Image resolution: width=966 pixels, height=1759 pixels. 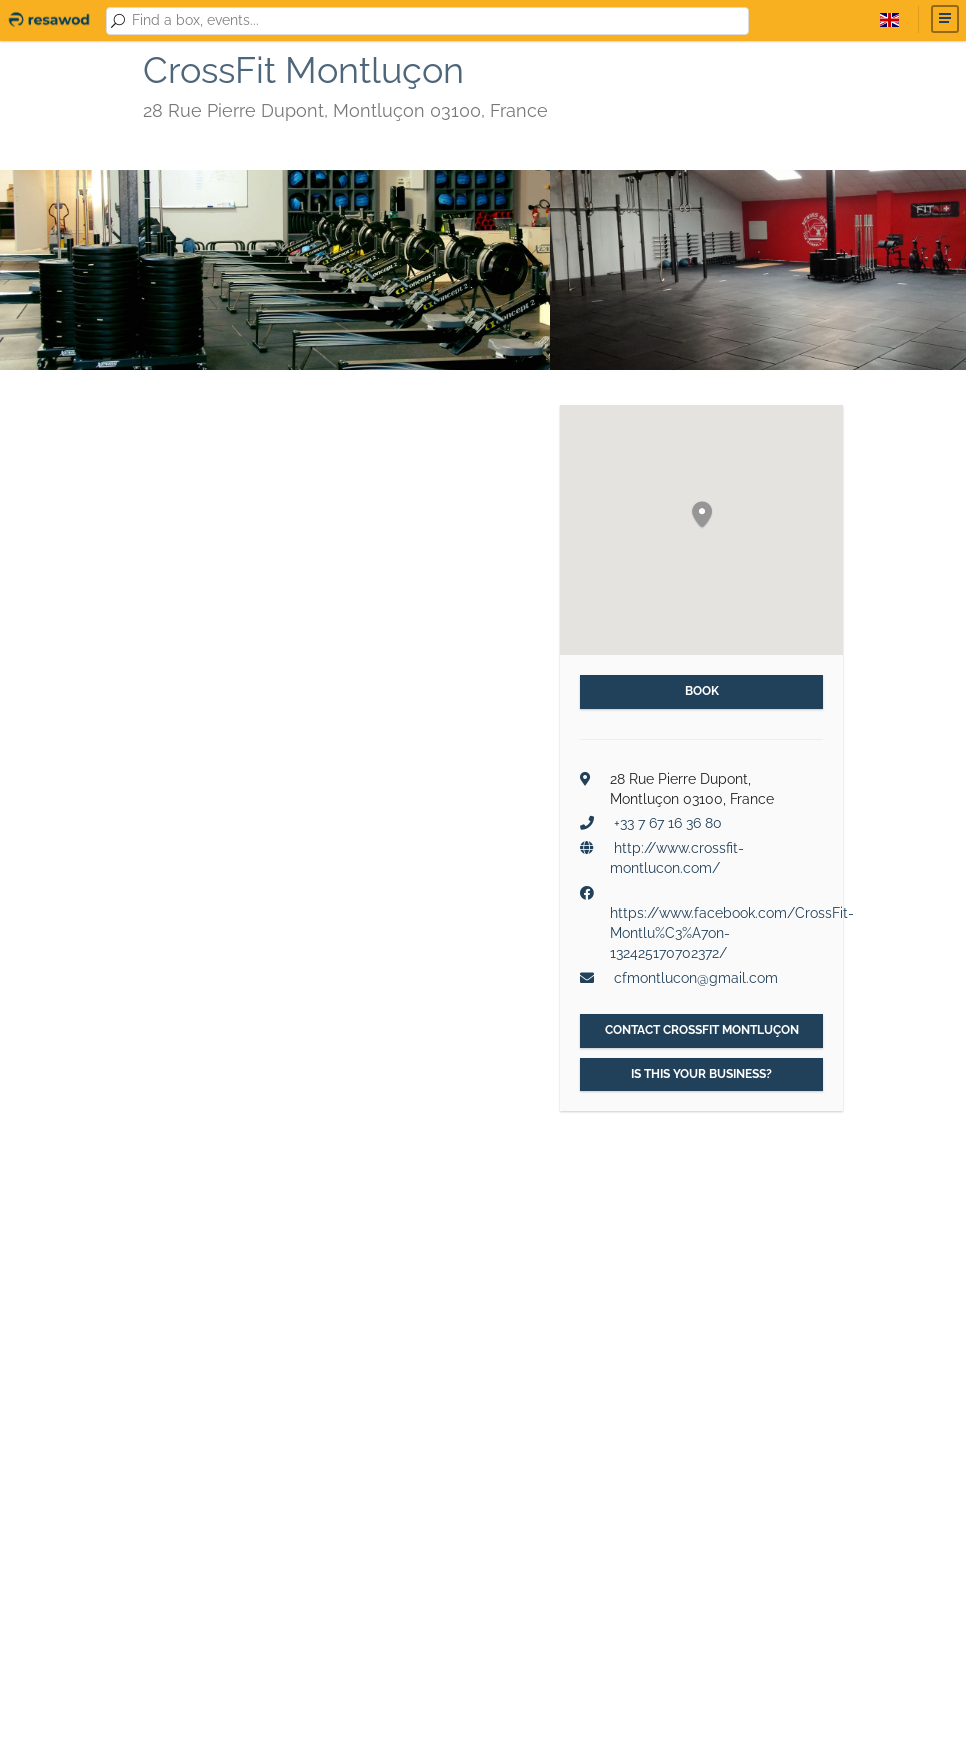 What do you see at coordinates (701, 1074) in the screenshot?
I see `Is this your business?` at bounding box center [701, 1074].